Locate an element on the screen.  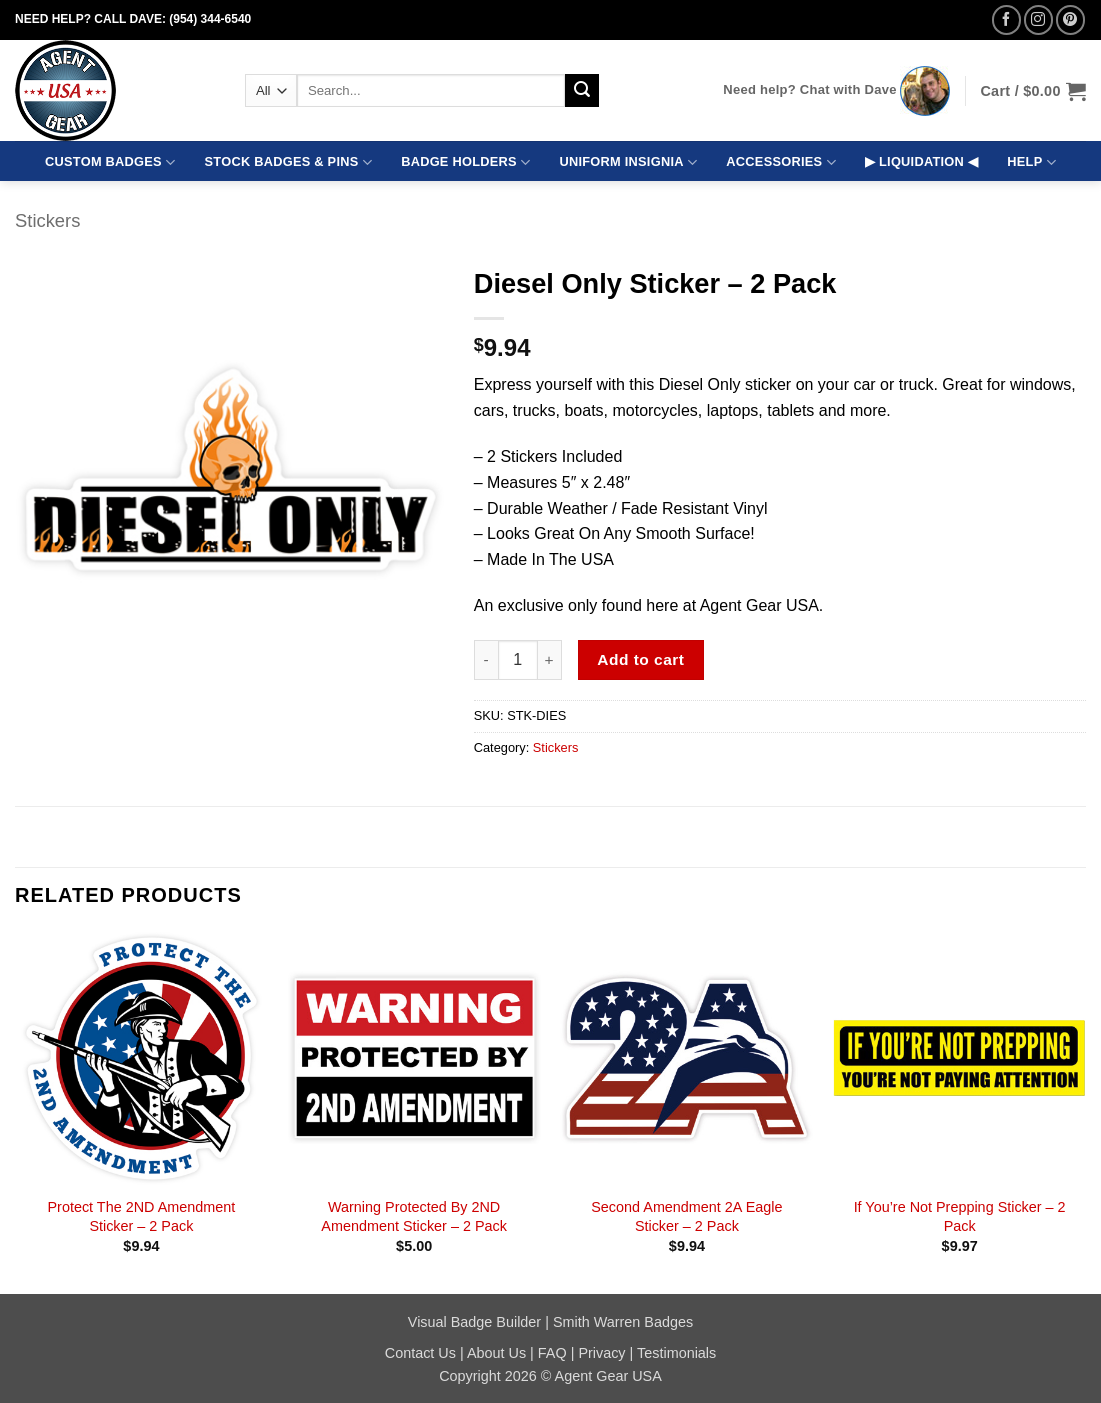
[Follow on Instagram] is located at coordinates (1038, 19).